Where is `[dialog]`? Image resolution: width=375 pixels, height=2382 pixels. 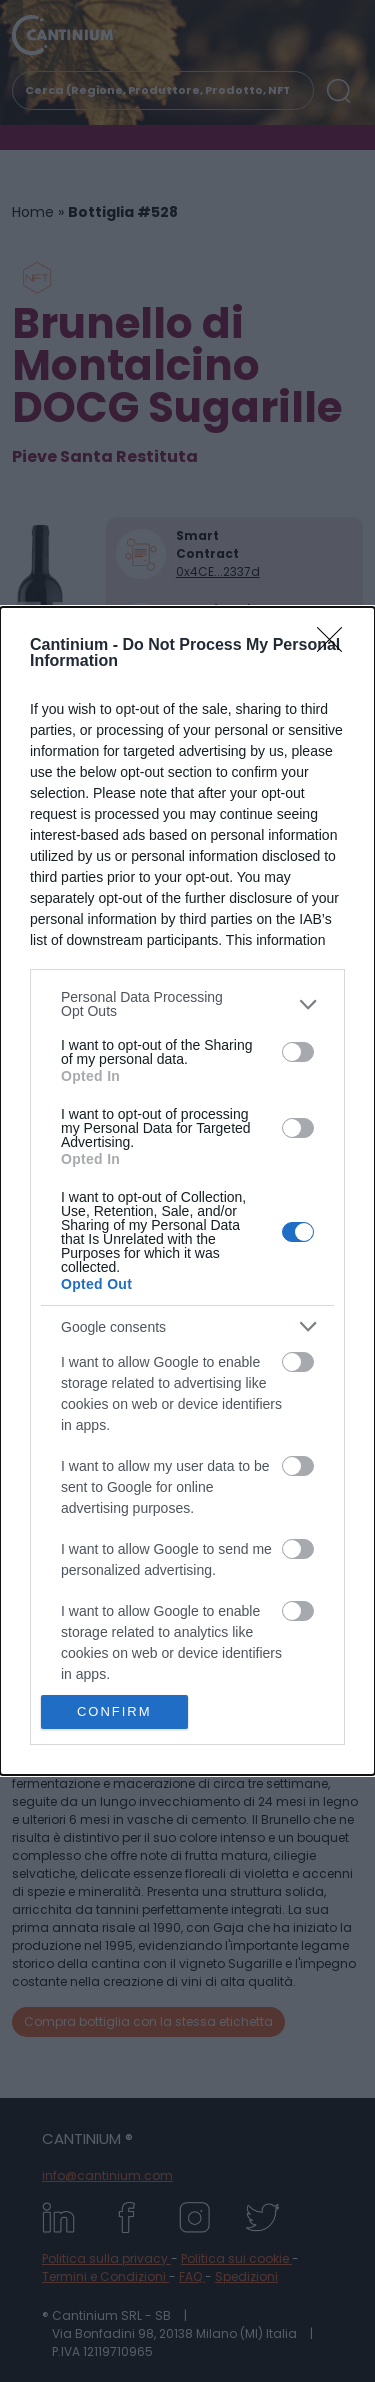
[dialog] is located at coordinates (187, 1191).